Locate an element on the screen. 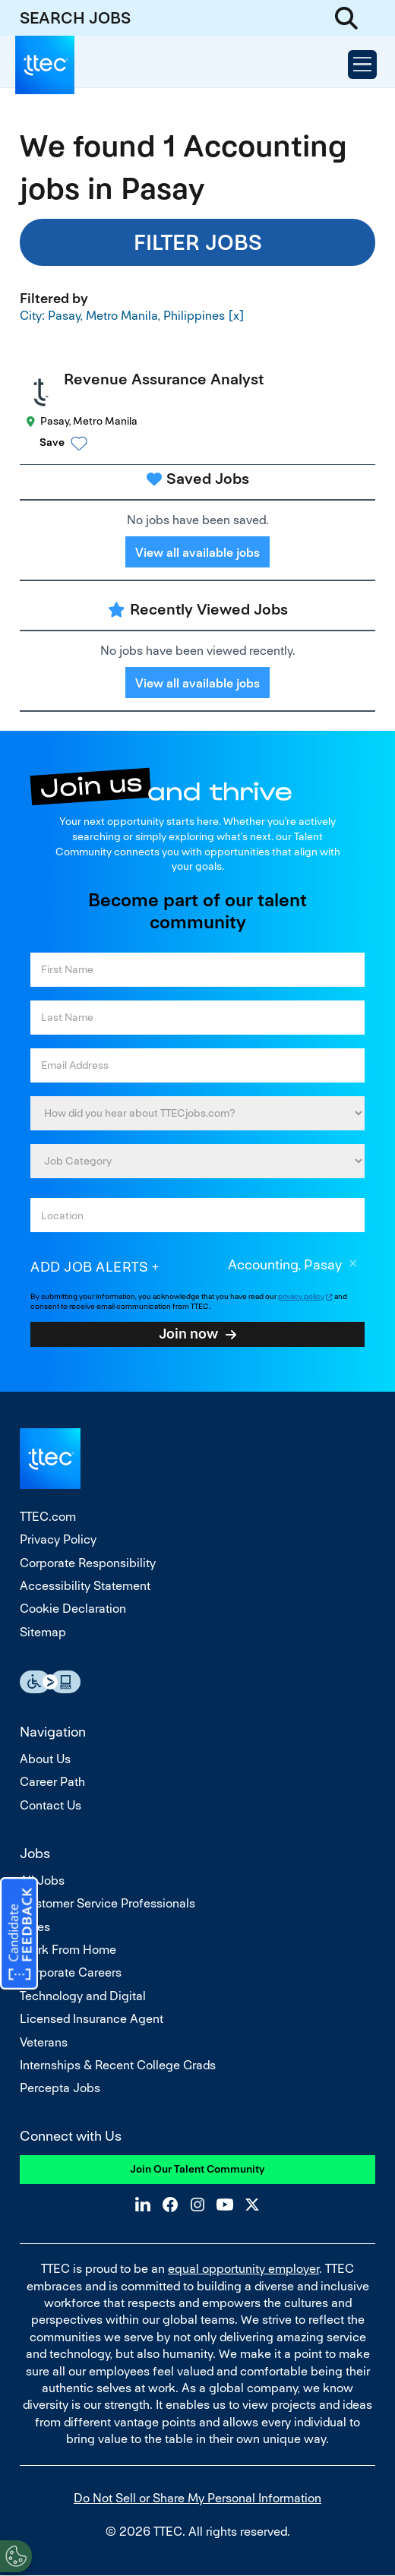  City: Pasay, Metro Manila, Philippines [Remove City: Pasay, Metro Manila, Philippines filter] is located at coordinates (122, 315).